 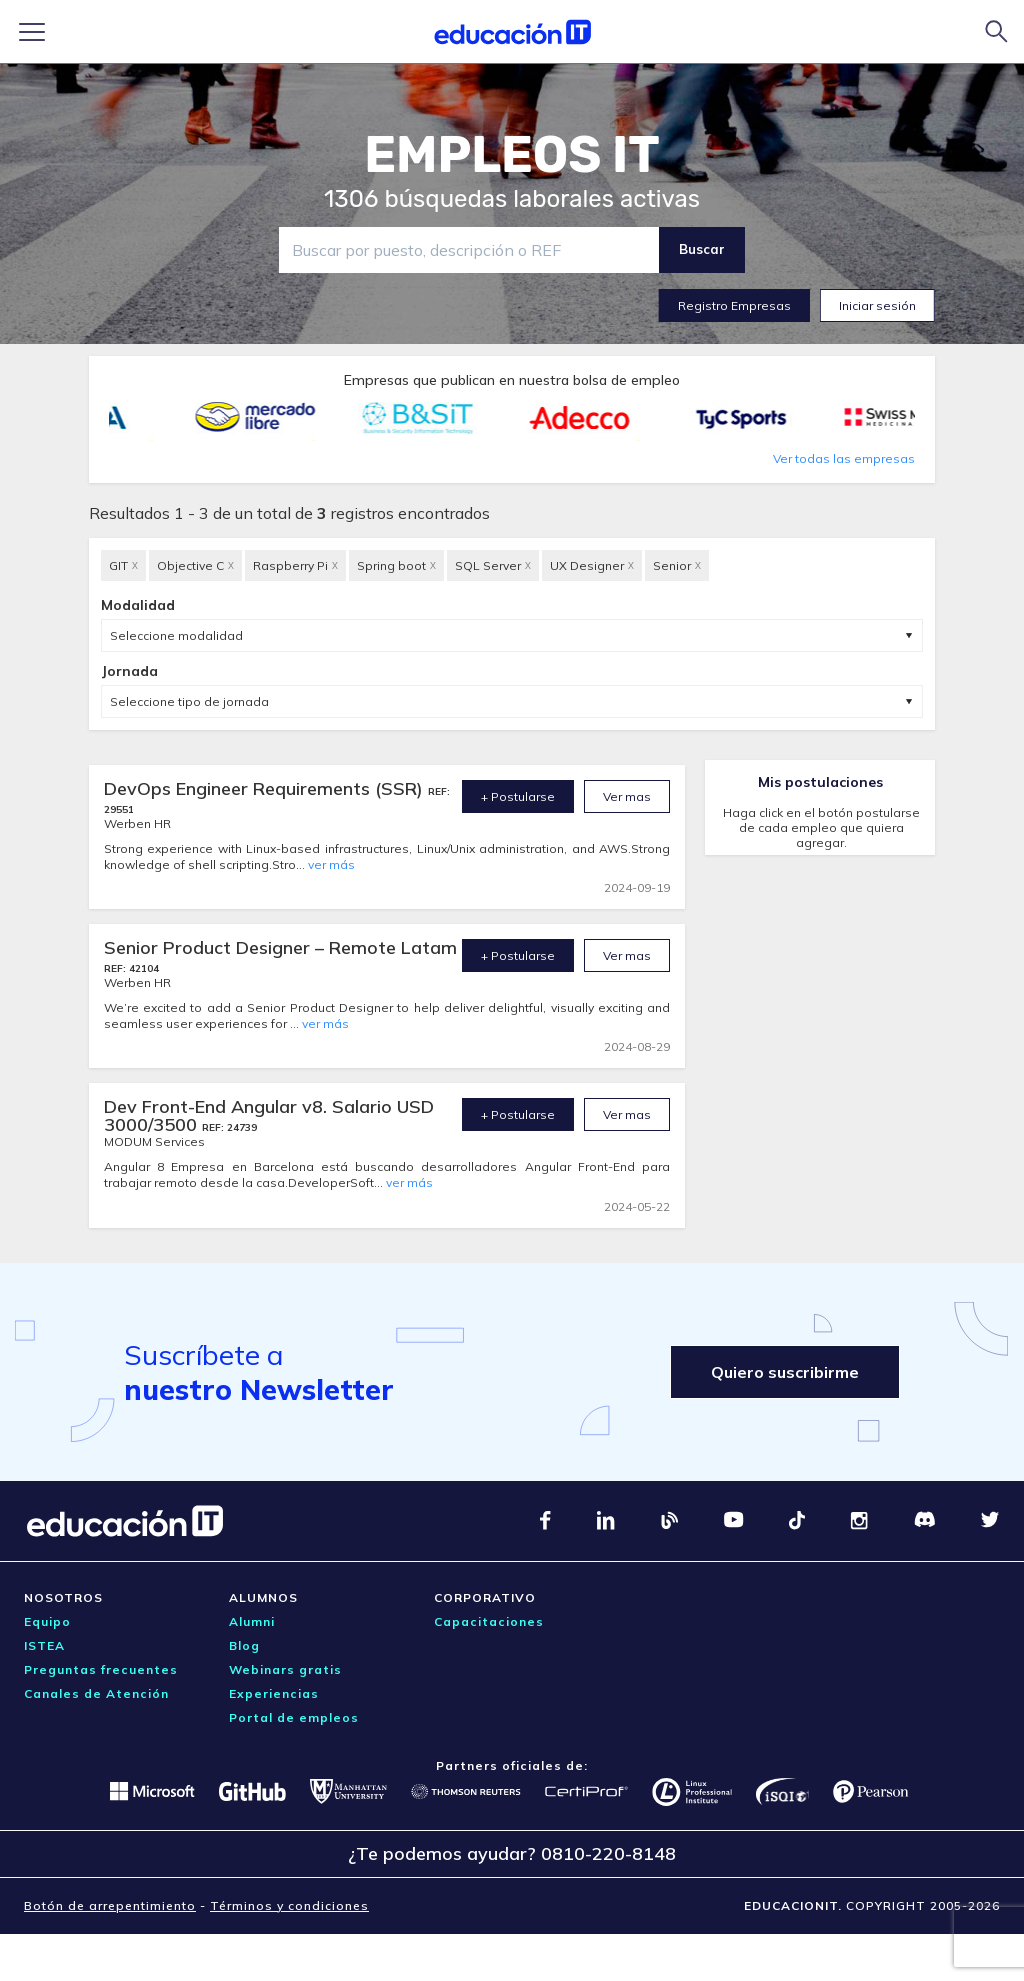 I want to click on Webinars gratis, so click(x=285, y=1669).